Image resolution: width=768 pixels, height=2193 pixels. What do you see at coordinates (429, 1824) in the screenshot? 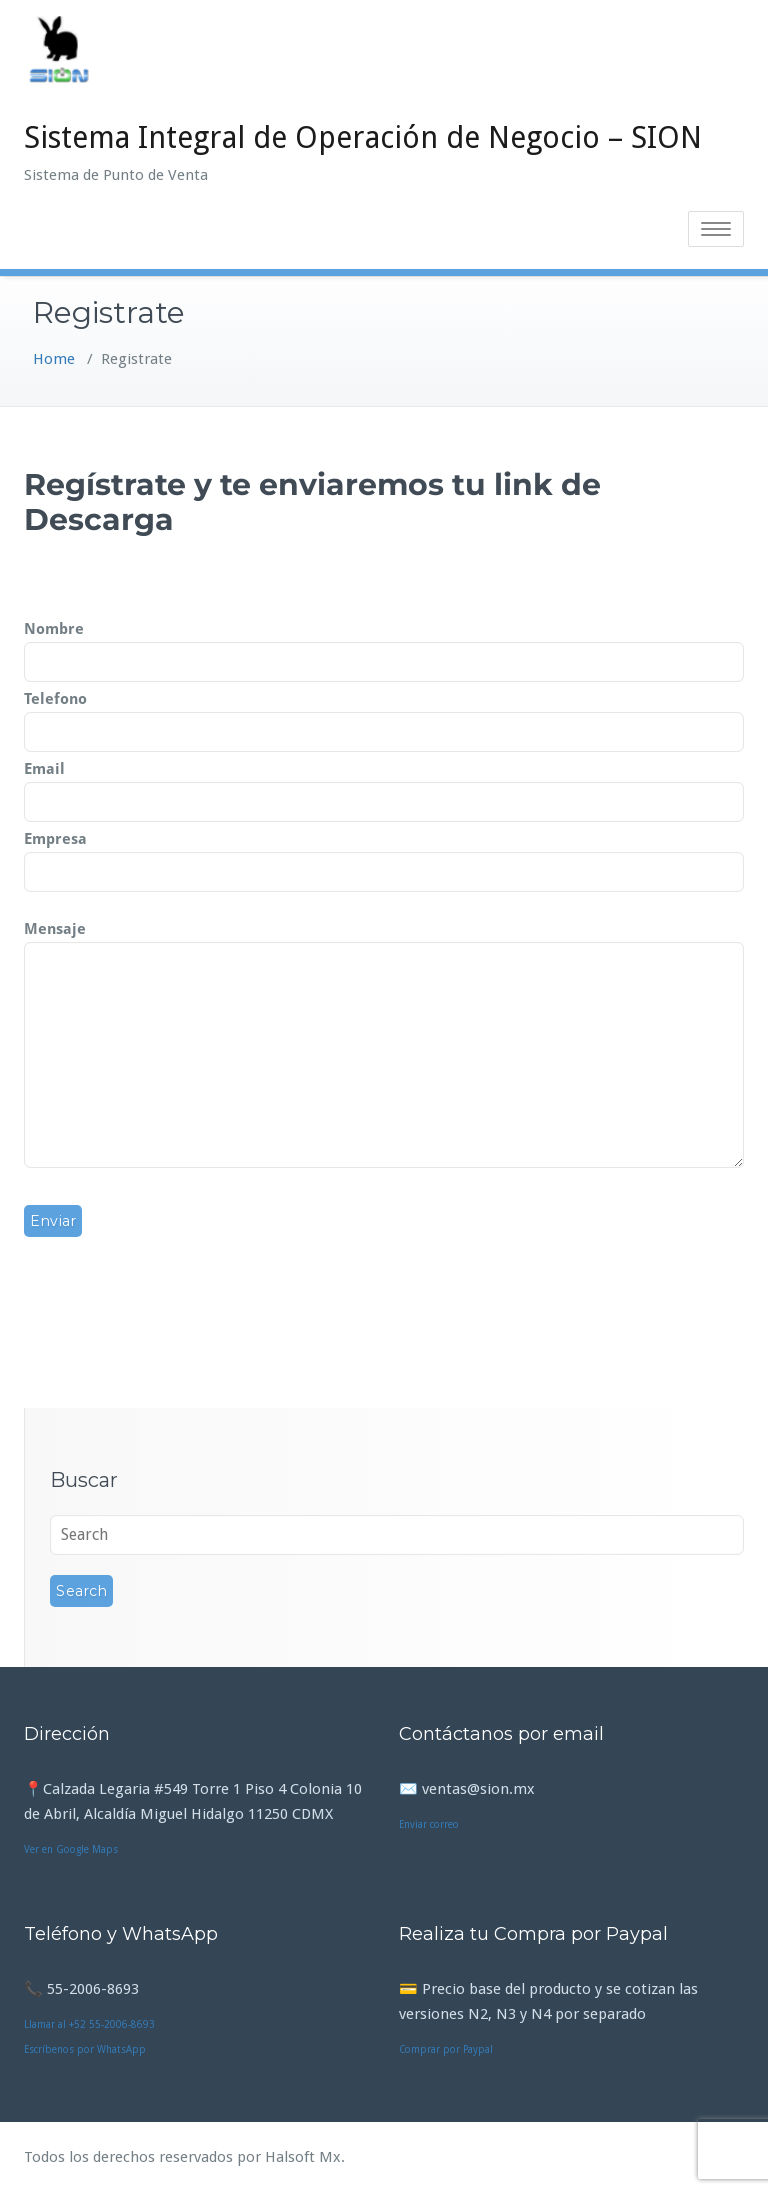
I see `Enviar correo` at bounding box center [429, 1824].